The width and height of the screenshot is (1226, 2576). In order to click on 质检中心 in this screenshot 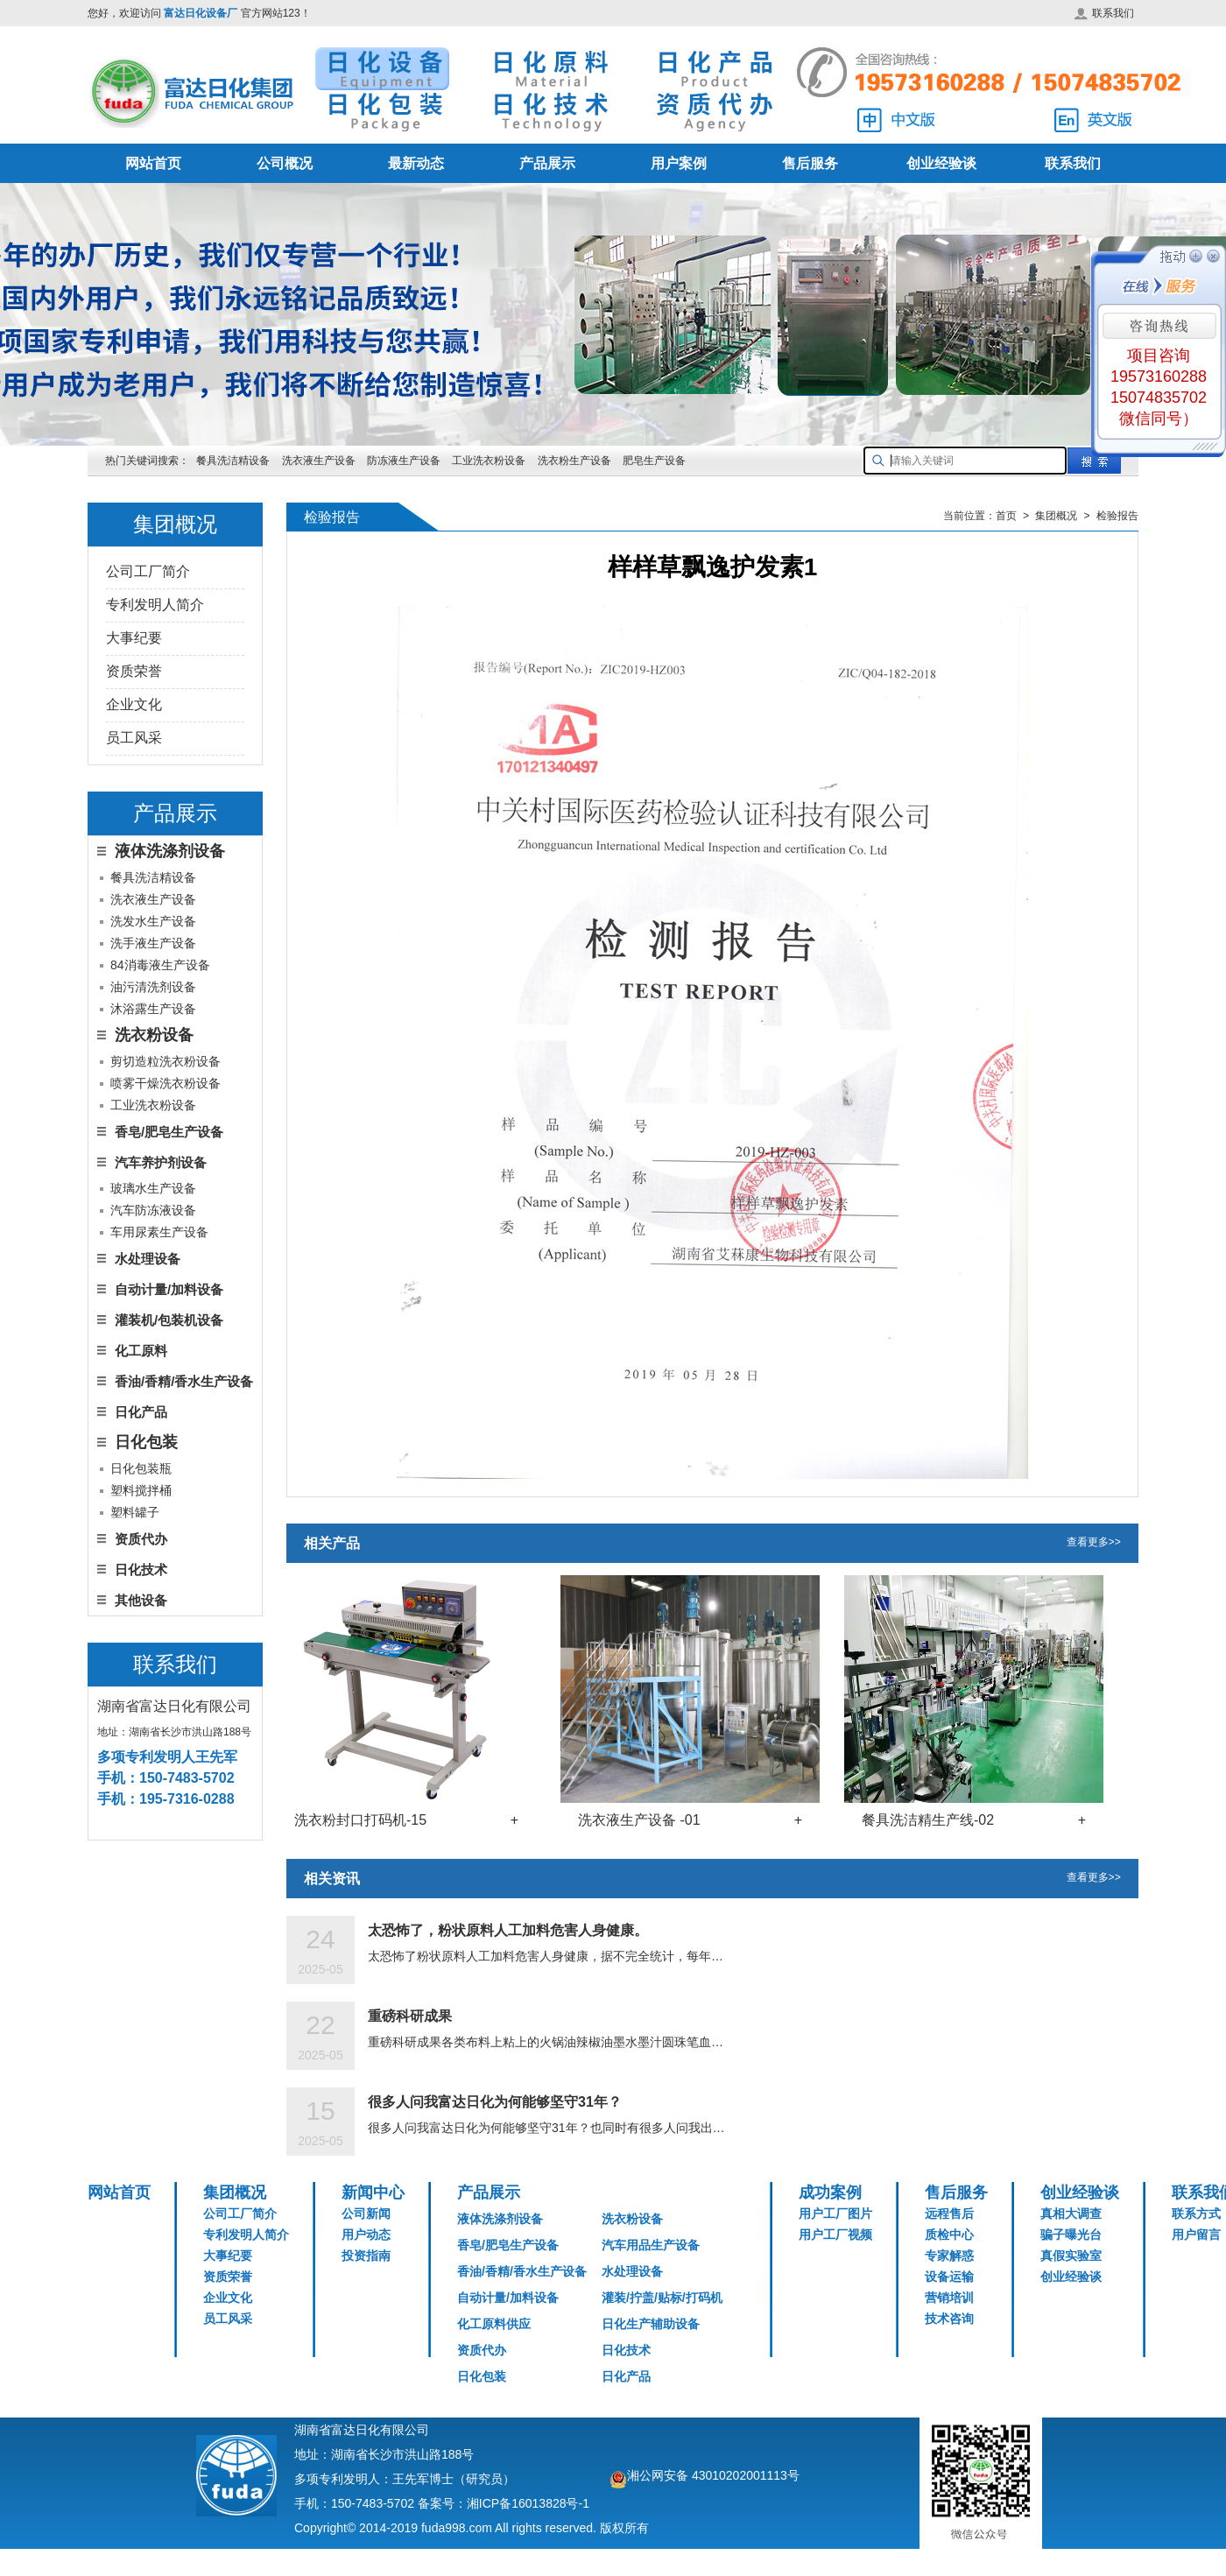, I will do `click(949, 2235)`.